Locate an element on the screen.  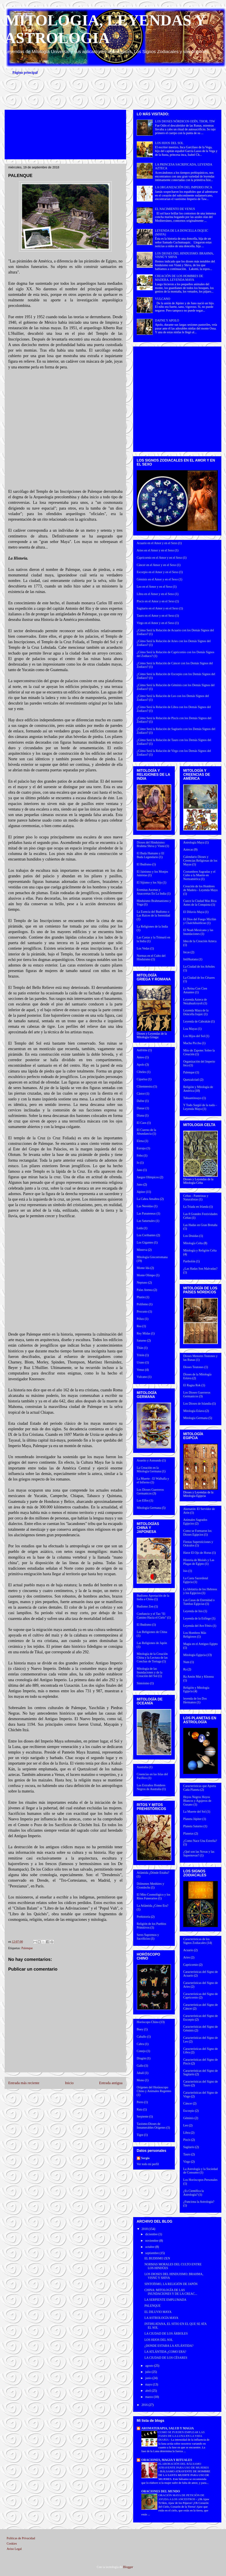
La Ciudad de los Arboles is located at coordinates (199, 966).